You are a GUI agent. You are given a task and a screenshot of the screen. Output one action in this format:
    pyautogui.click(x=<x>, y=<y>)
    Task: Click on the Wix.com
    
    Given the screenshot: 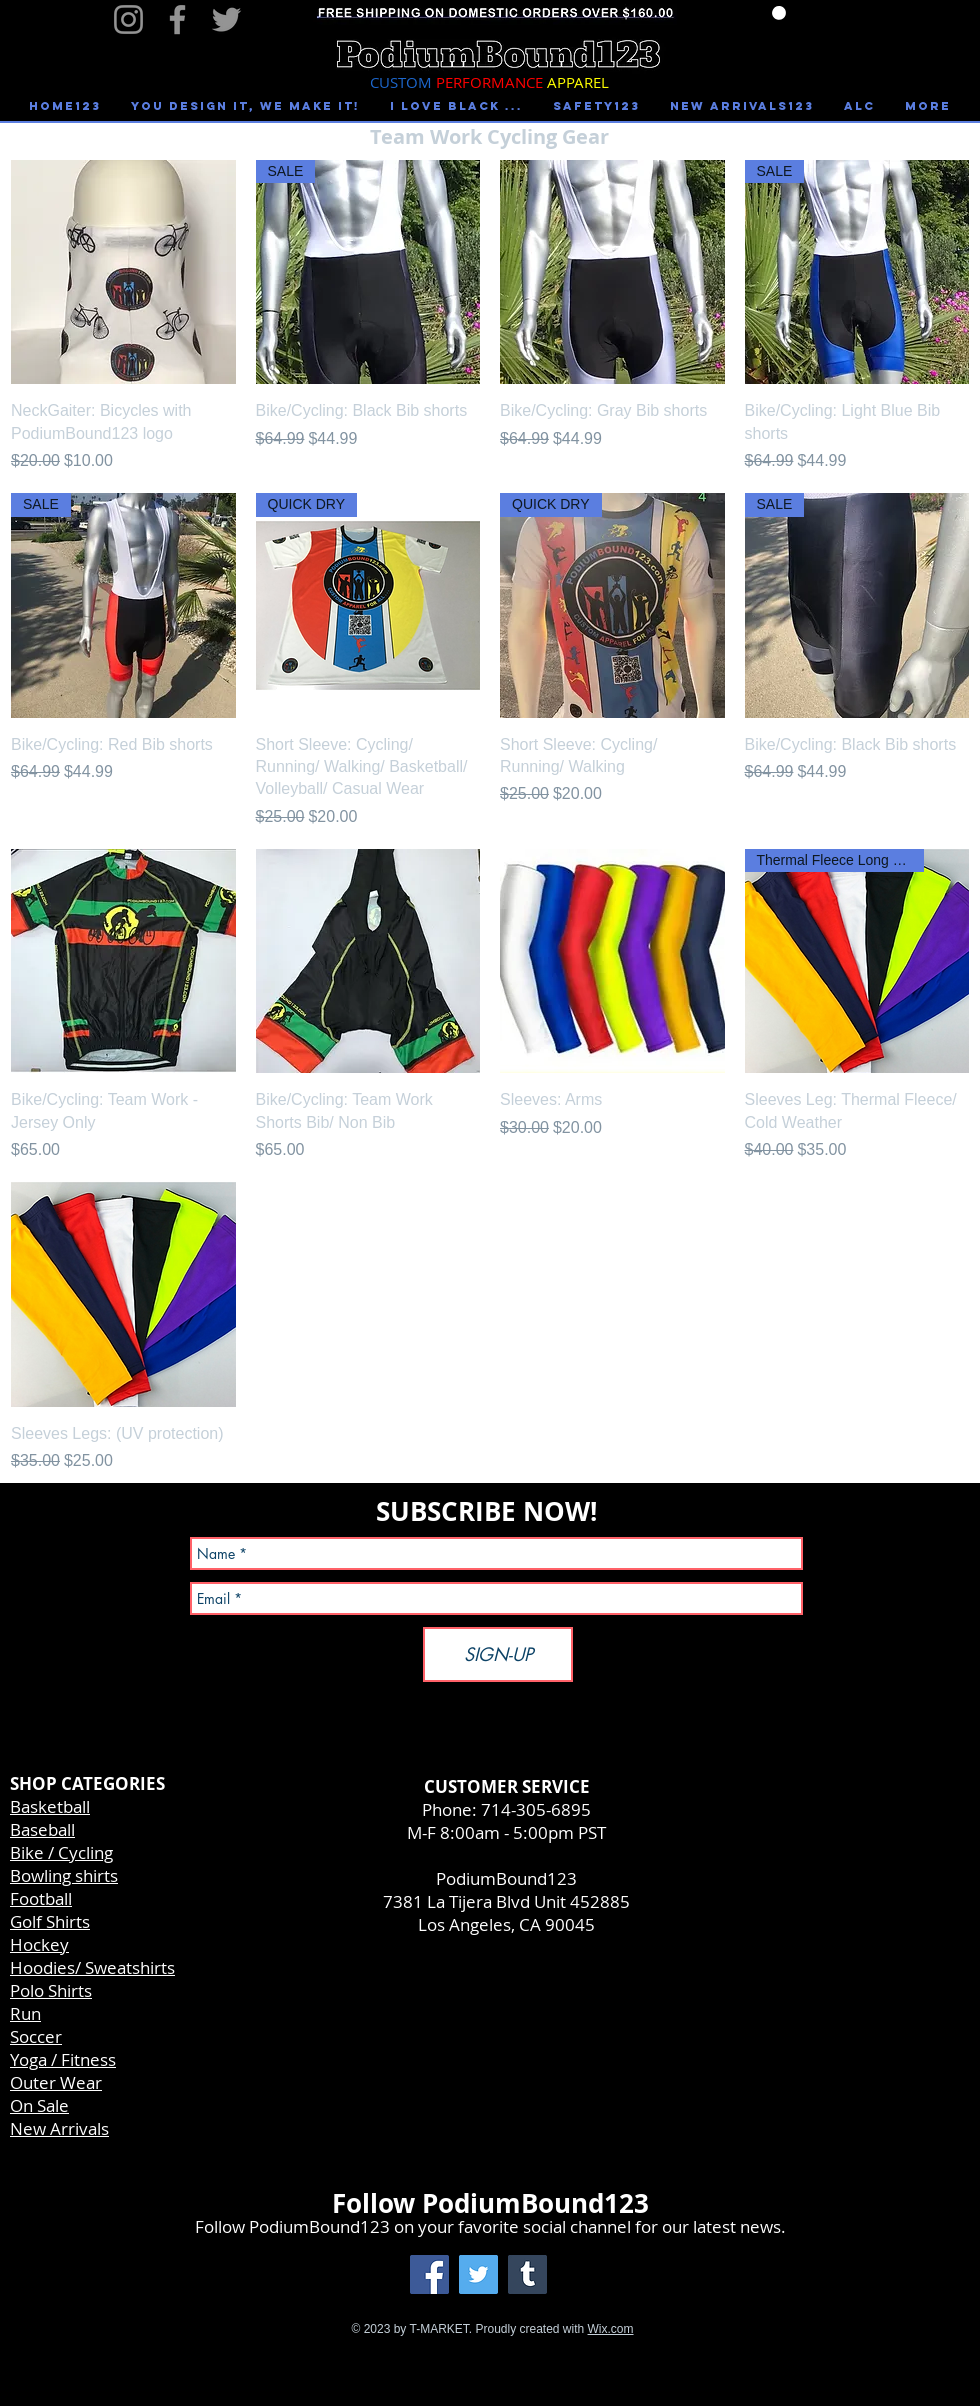 What is the action you would take?
    pyautogui.click(x=611, y=2329)
    